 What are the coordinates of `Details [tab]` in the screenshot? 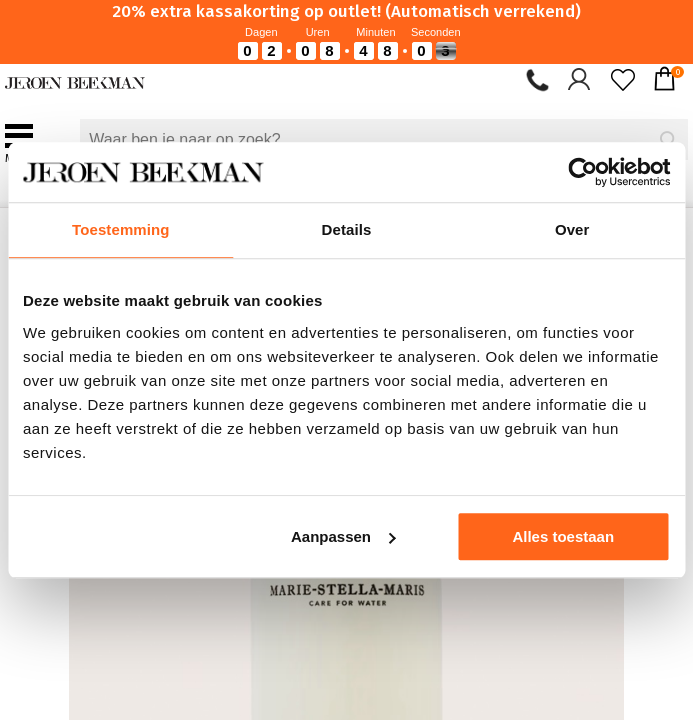 It's located at (347, 229).